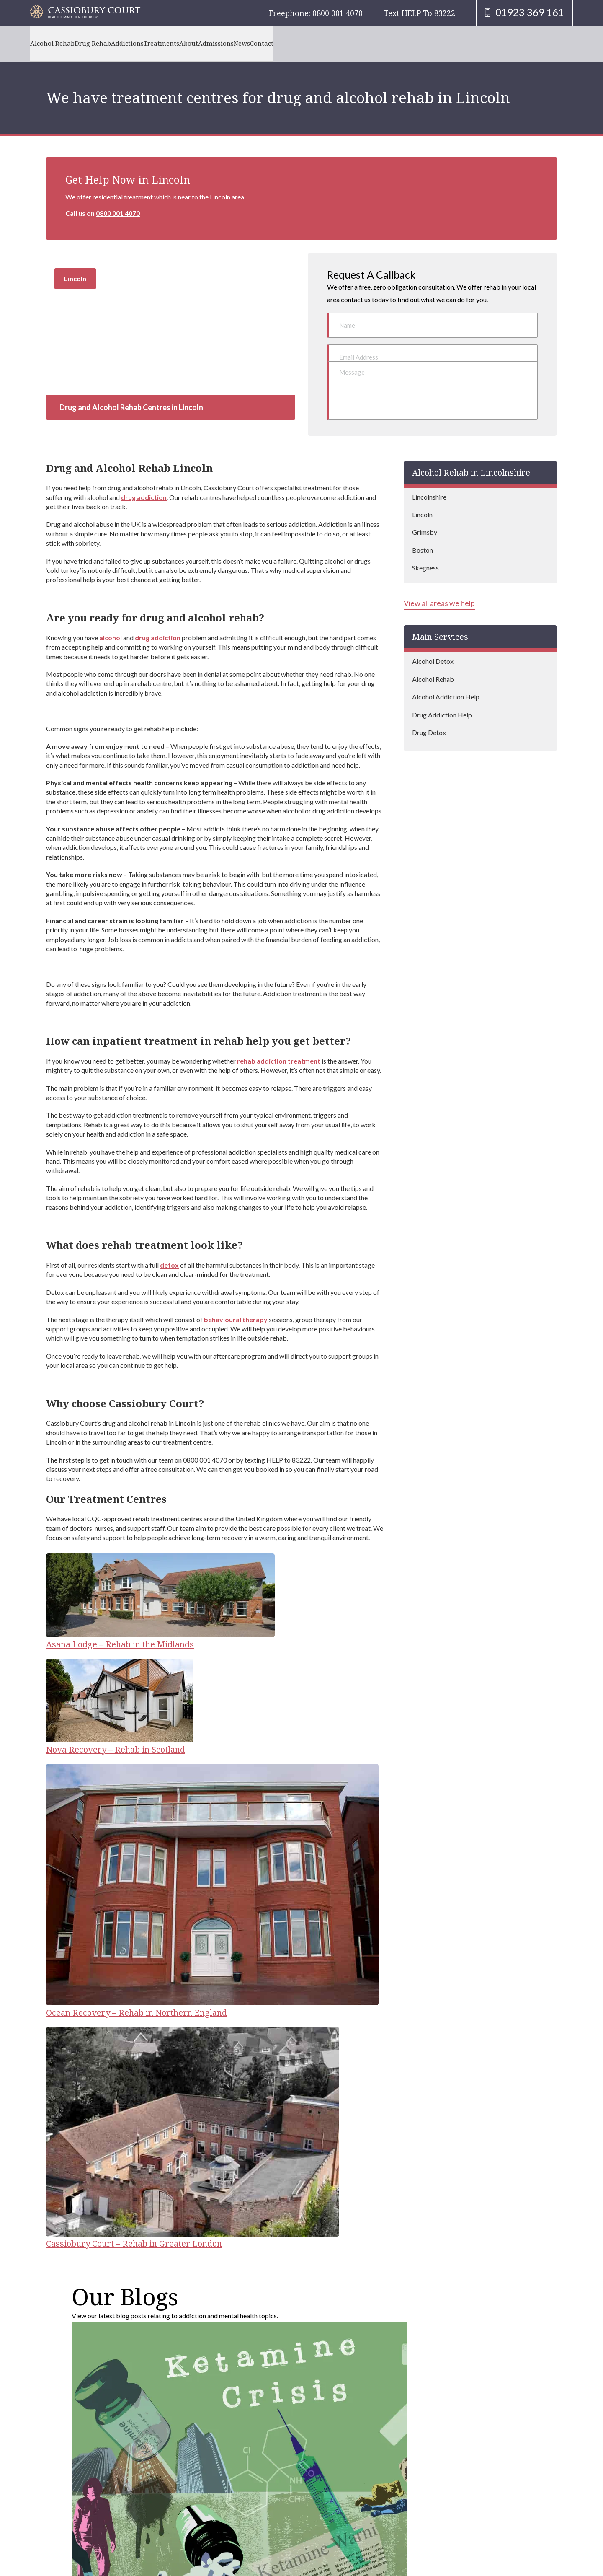 The image size is (603, 2576). Describe the element at coordinates (154, 43) in the screenshot. I see `Addictions` at that location.